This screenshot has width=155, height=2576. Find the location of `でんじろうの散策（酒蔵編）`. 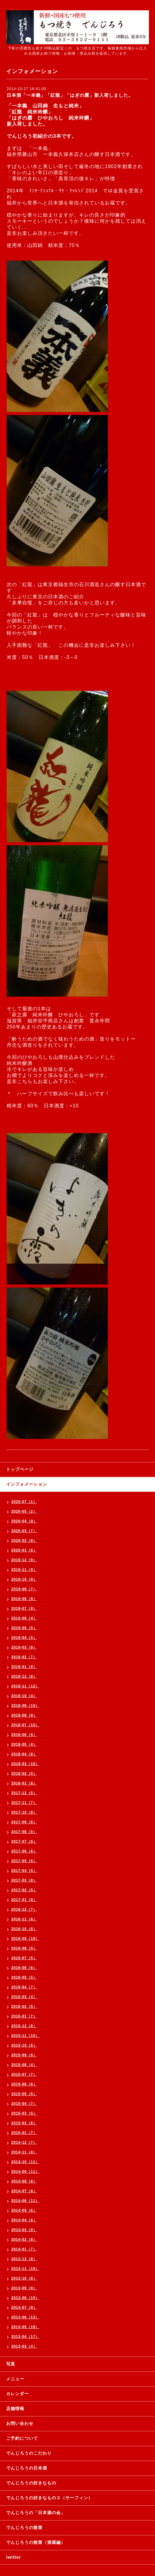

でんじろうの散策（酒蔵編） is located at coordinates (35, 2542).